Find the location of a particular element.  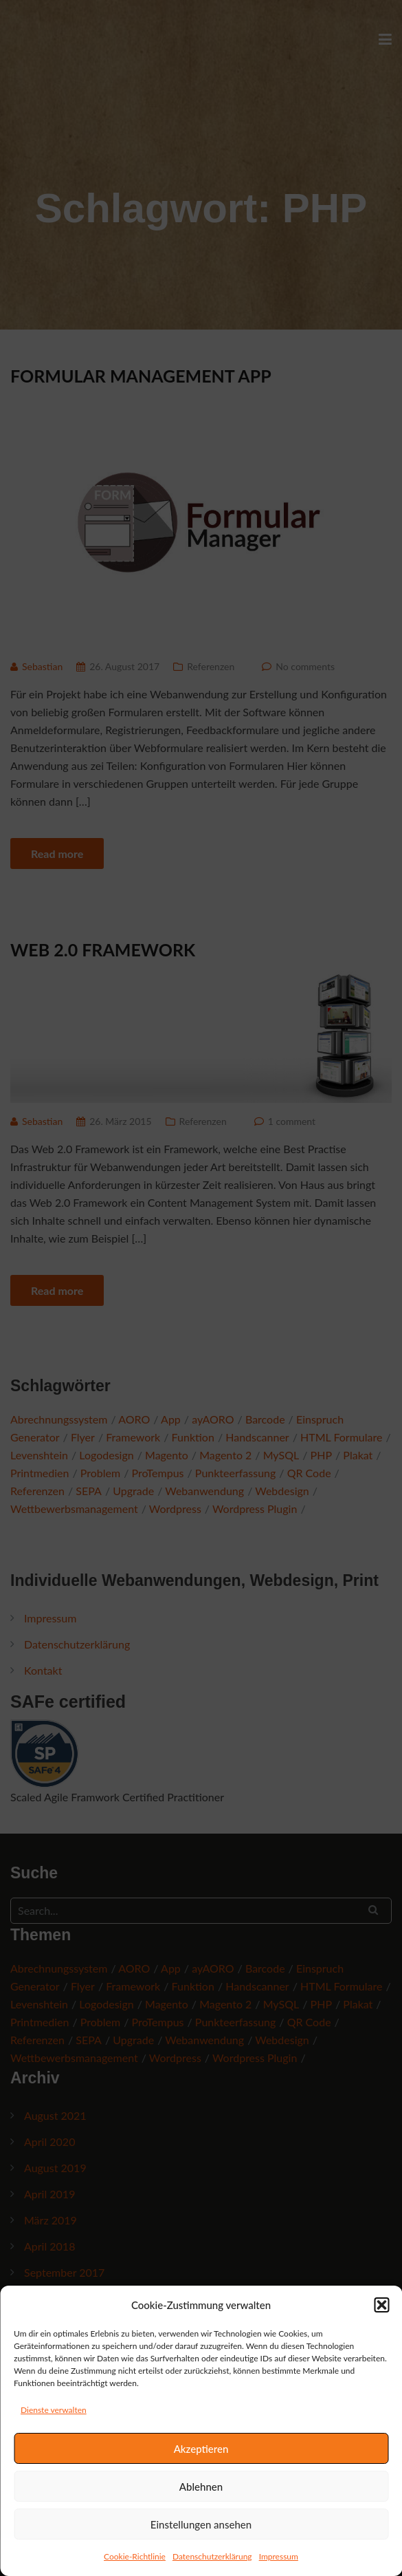

Ablehnen is located at coordinates (201, 2486).